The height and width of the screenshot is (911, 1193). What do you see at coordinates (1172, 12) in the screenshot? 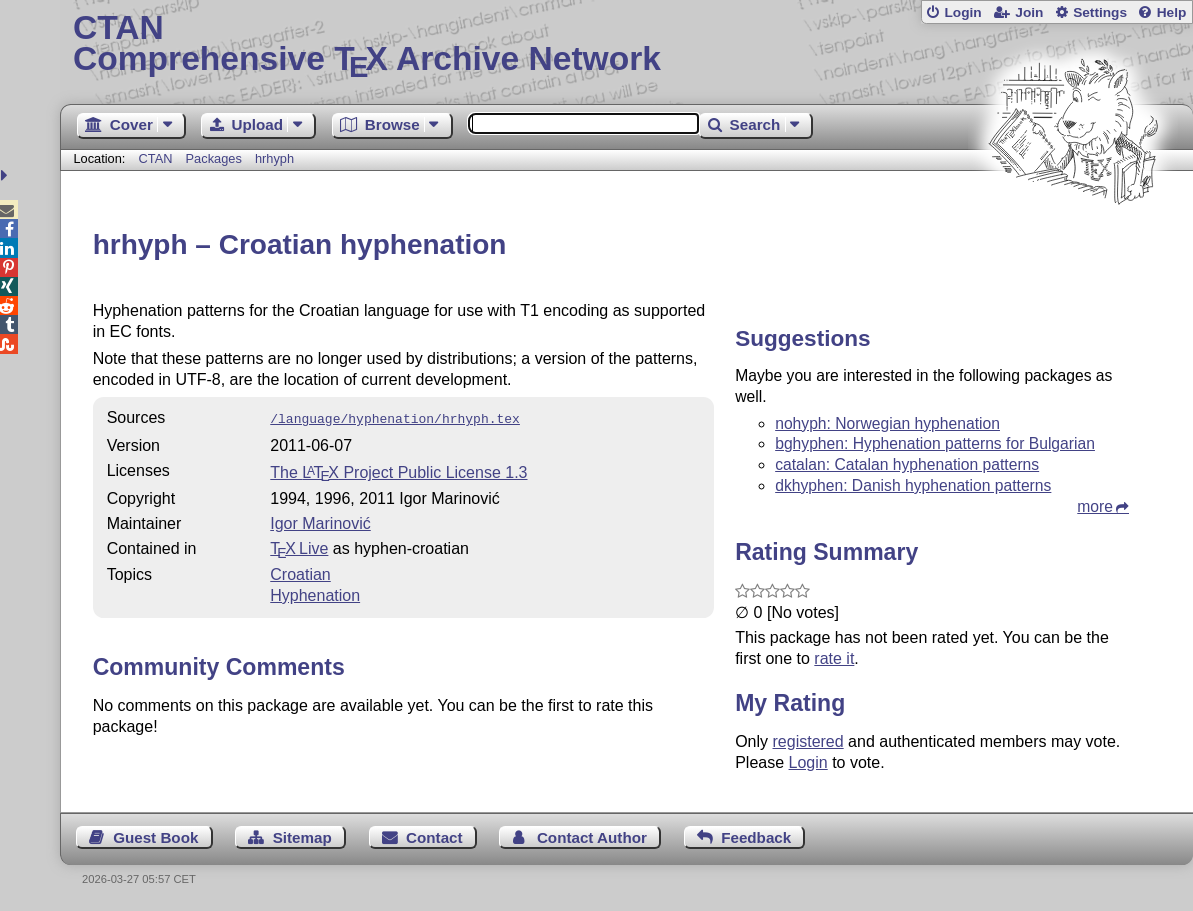
I see `Help` at bounding box center [1172, 12].